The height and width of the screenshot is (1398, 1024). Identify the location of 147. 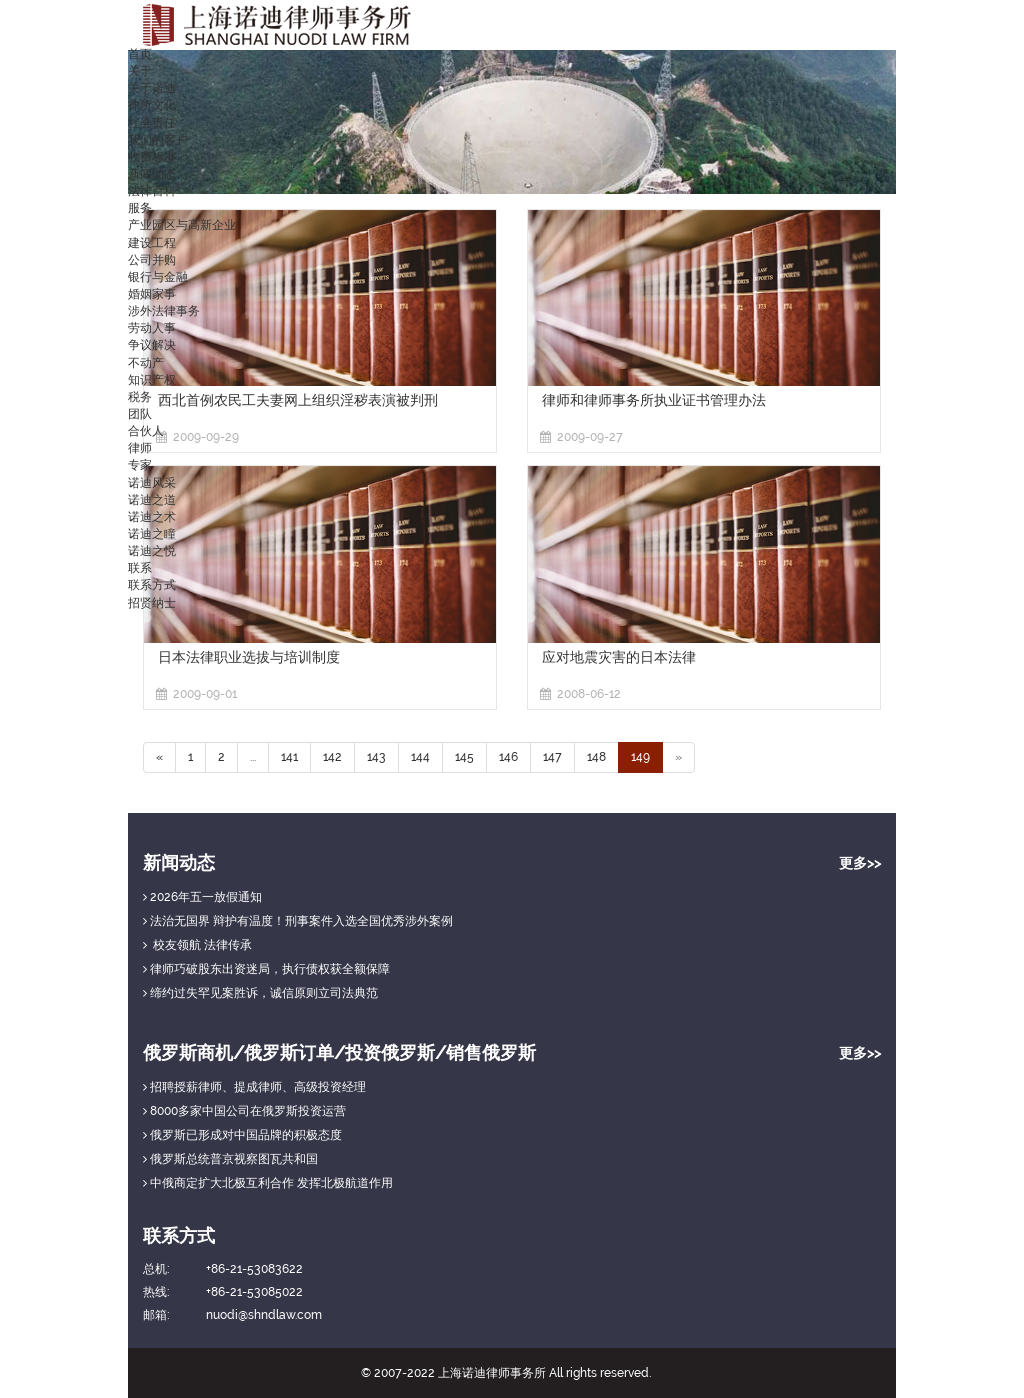
(552, 757).